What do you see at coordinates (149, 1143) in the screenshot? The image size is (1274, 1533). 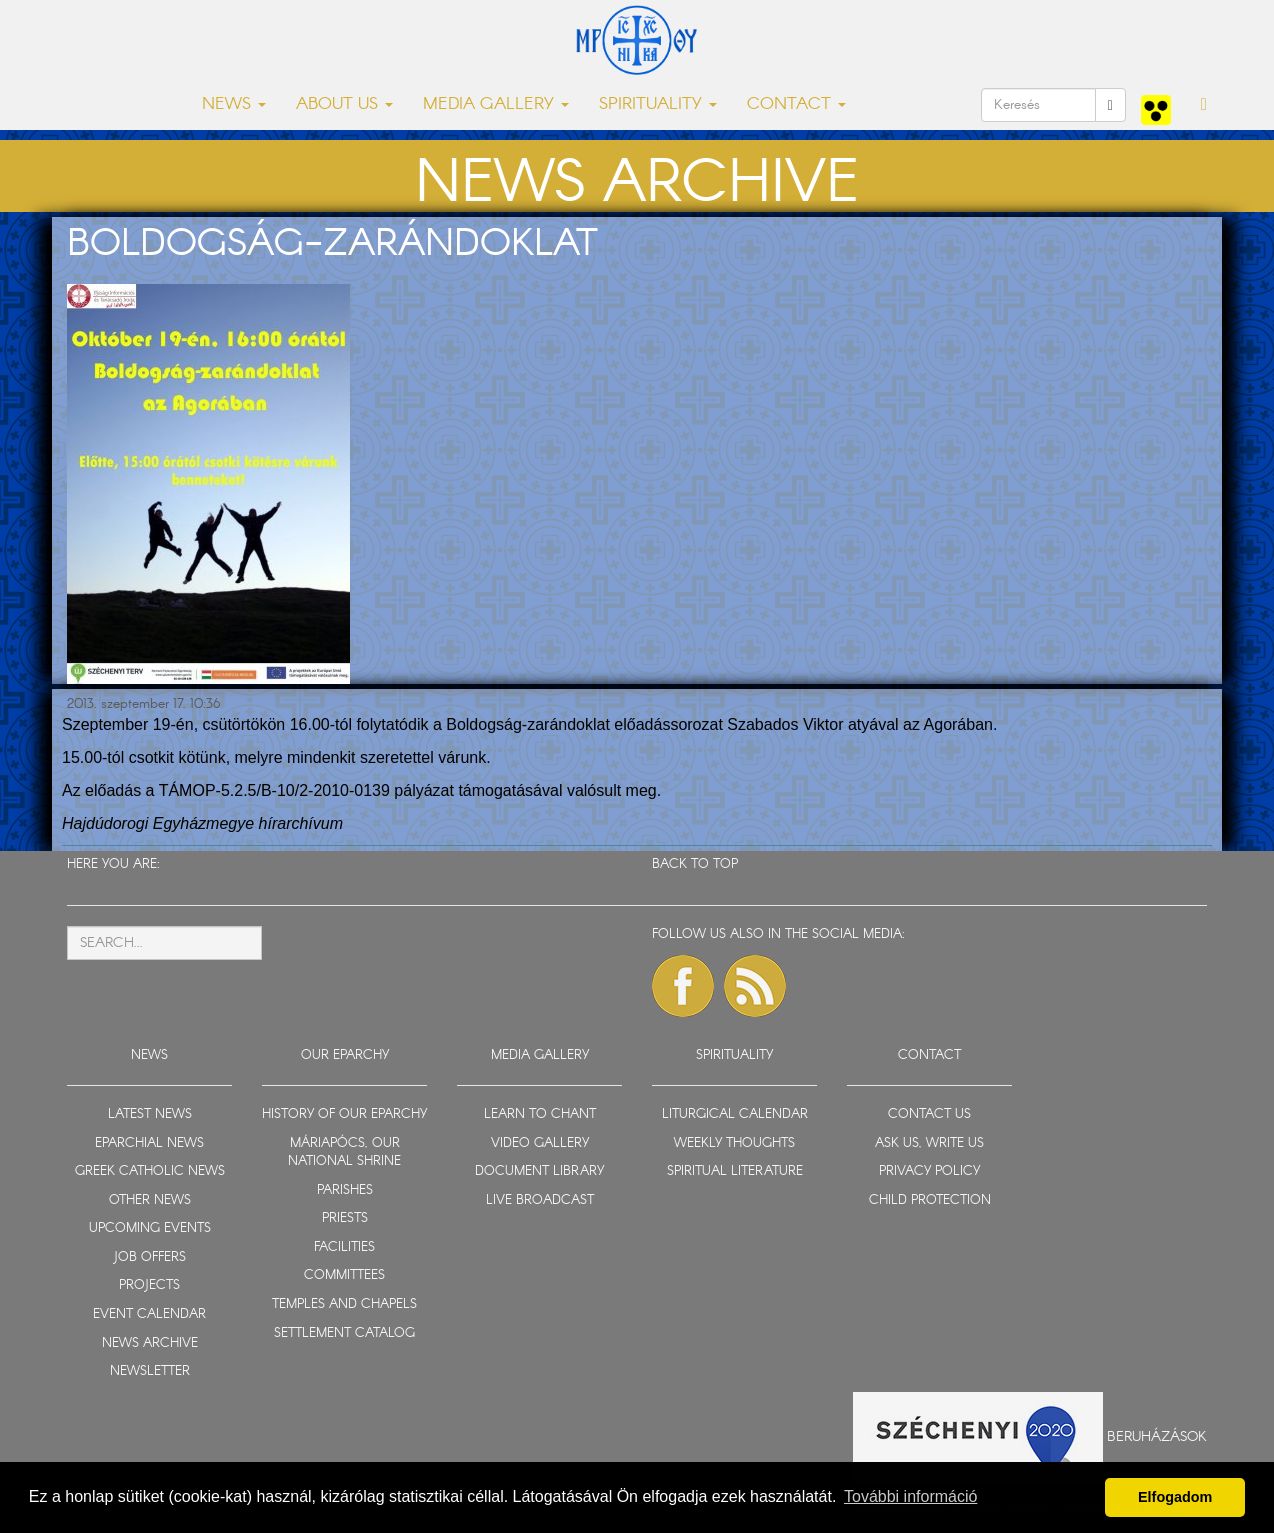 I see `EPARCHIAL NEWS` at bounding box center [149, 1143].